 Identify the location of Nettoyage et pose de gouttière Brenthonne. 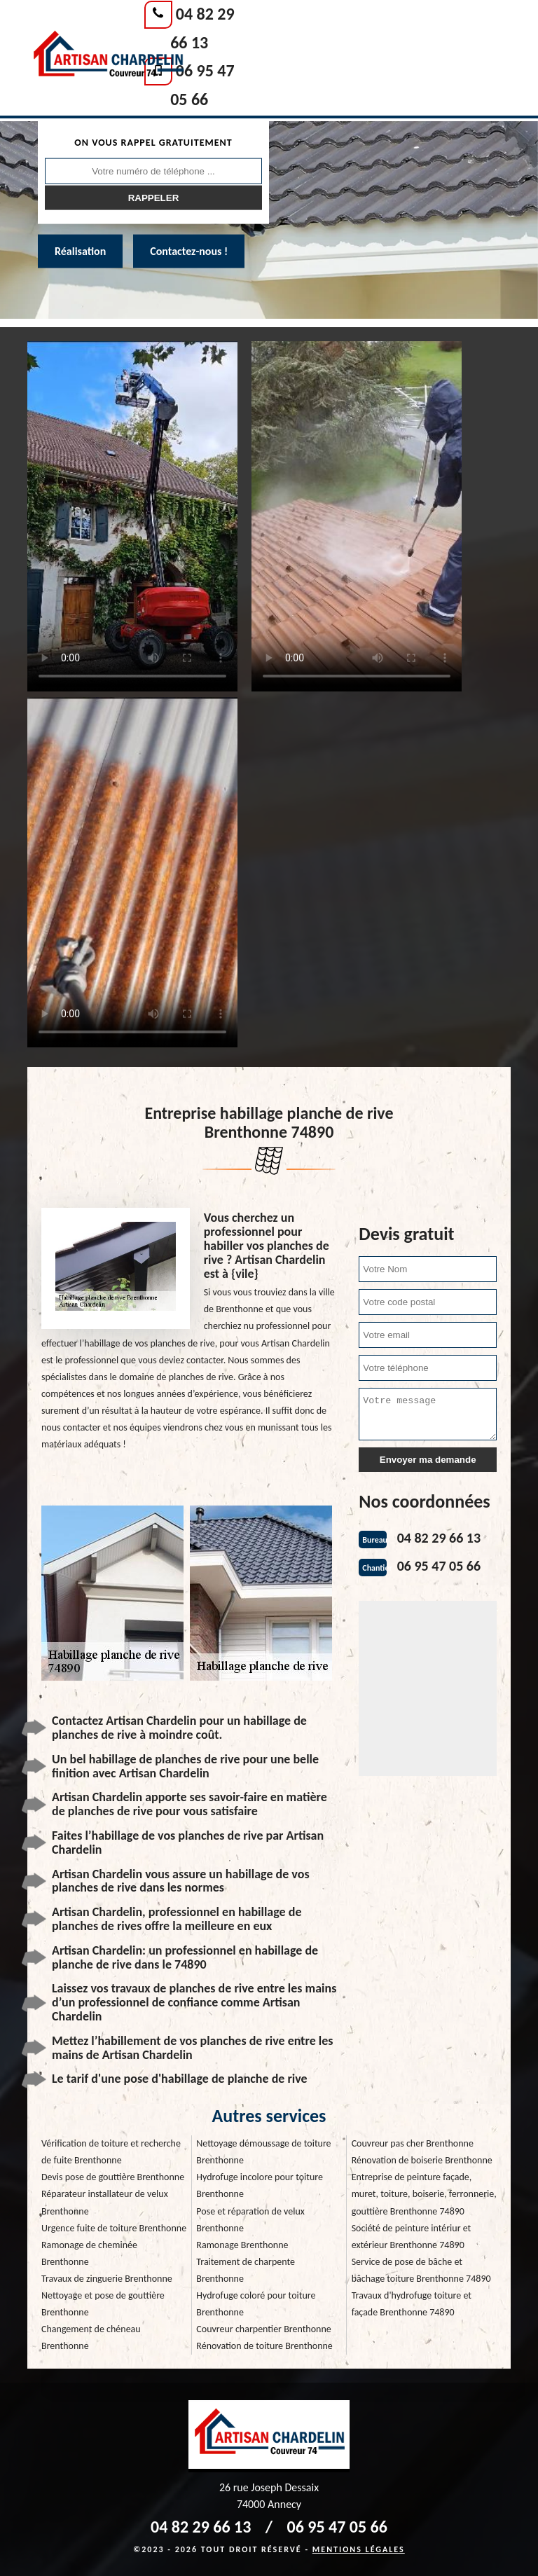
(103, 2303).